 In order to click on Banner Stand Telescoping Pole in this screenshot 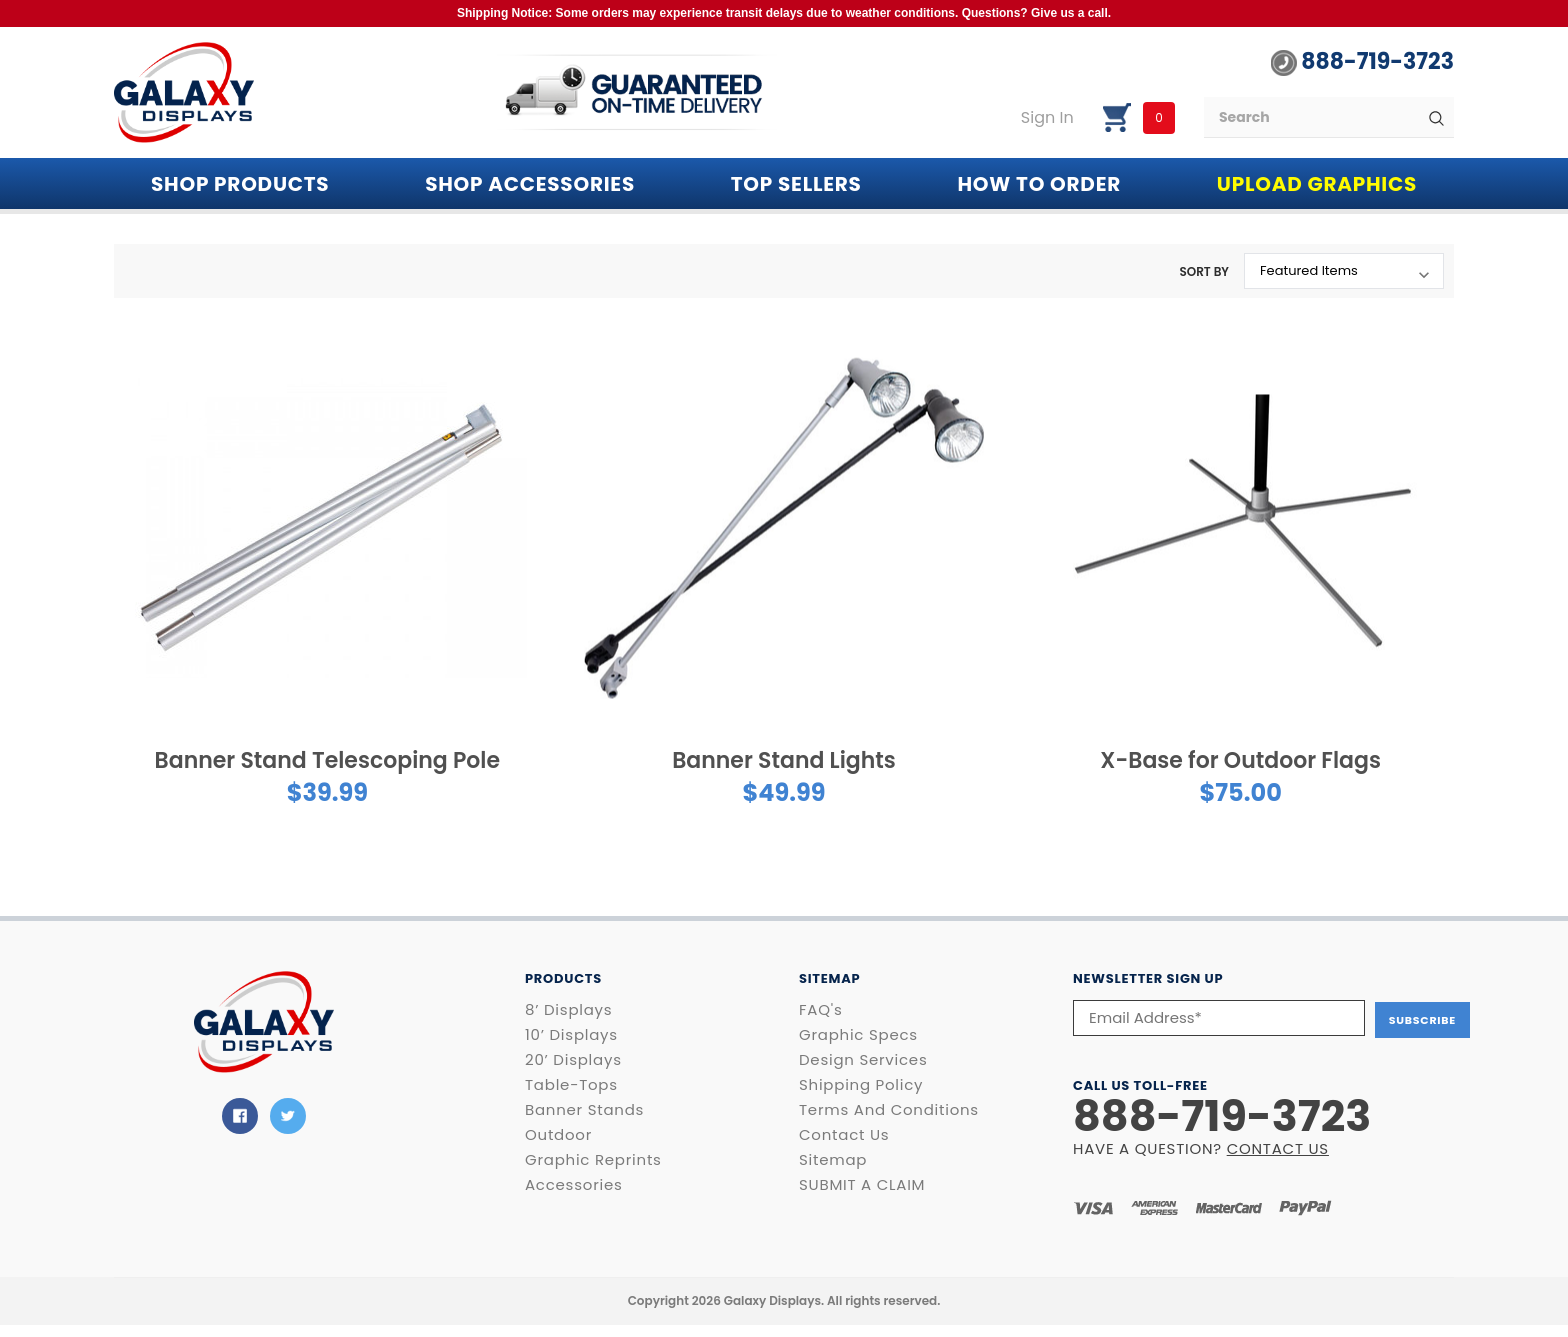, I will do `click(327, 760)`.